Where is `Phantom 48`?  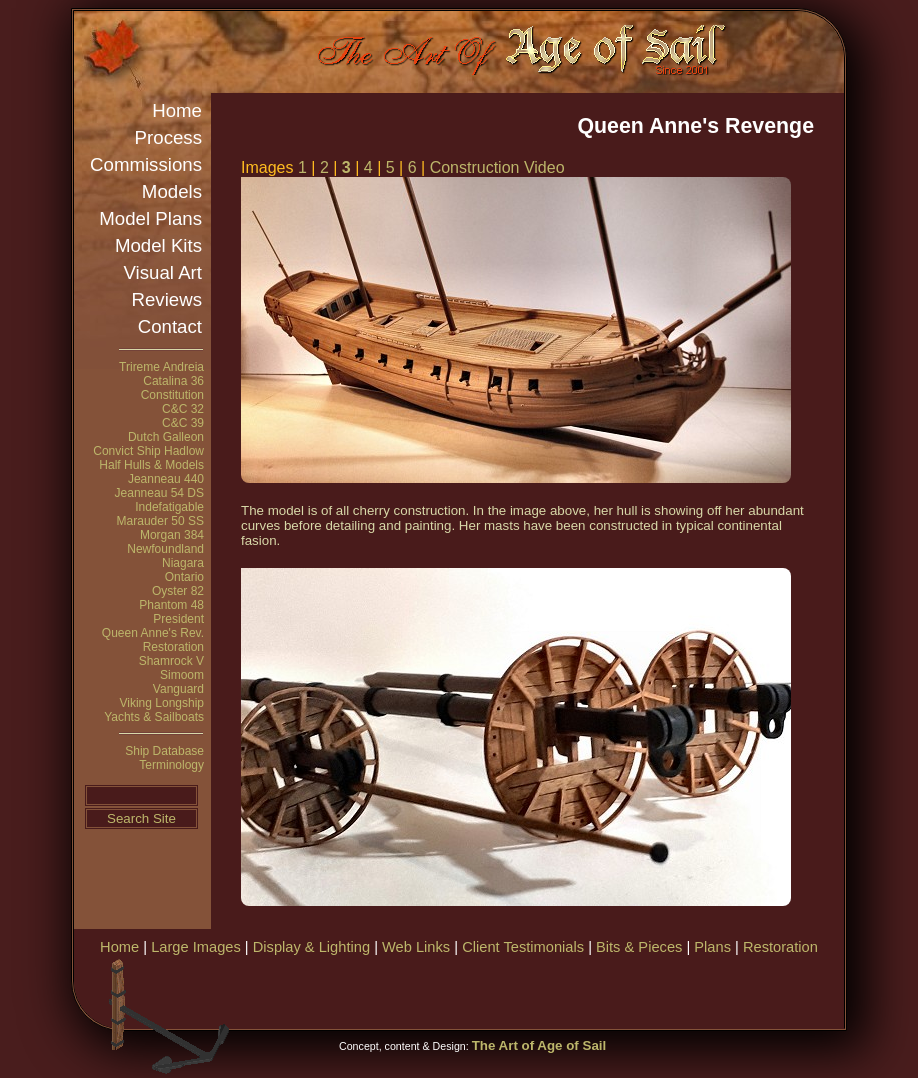 Phantom 48 is located at coordinates (171, 605).